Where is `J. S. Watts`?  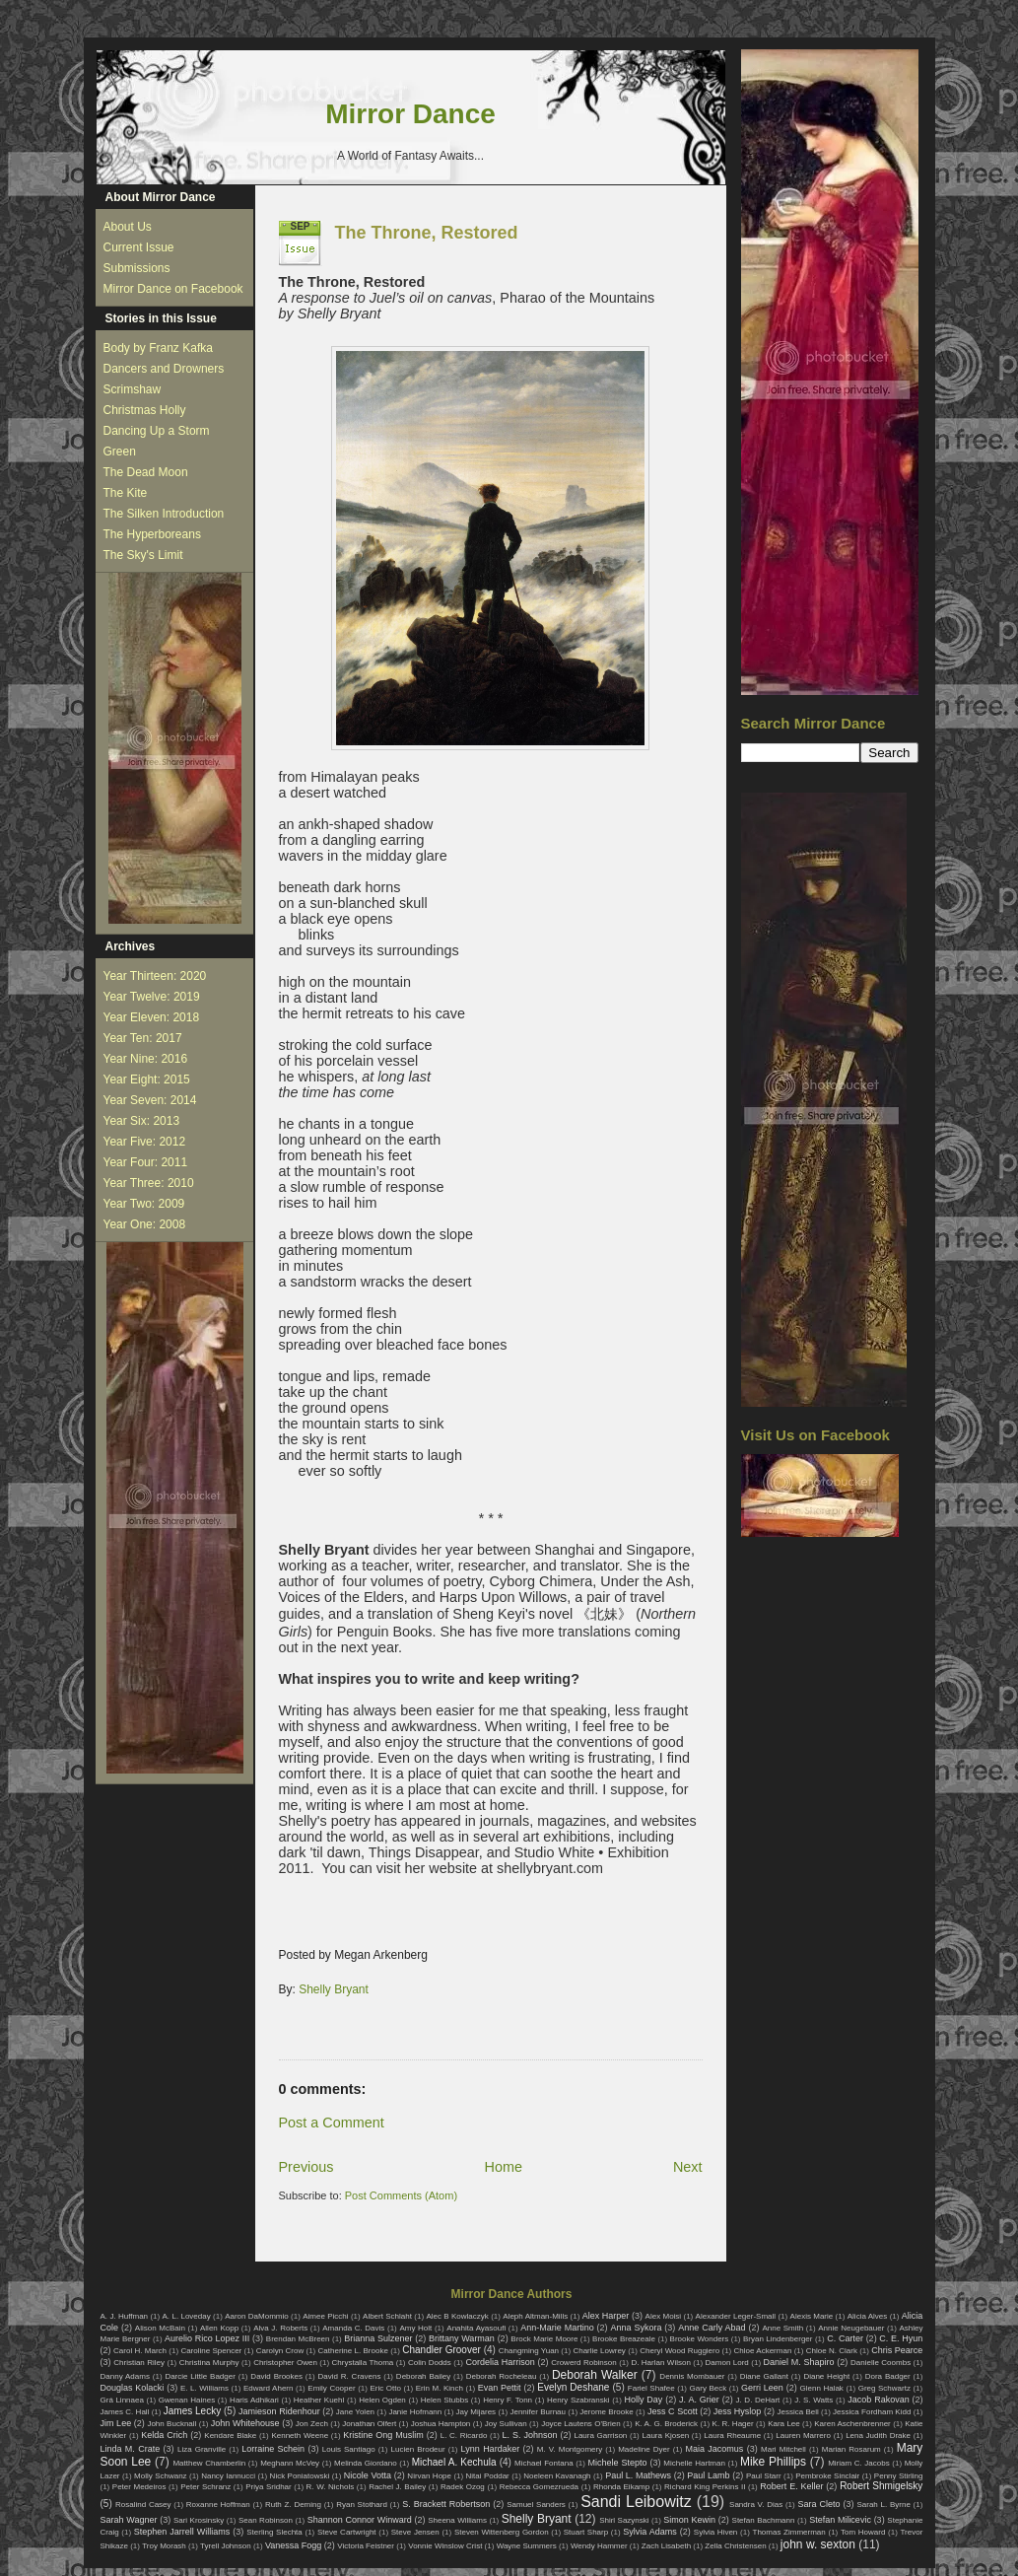
J. S. Watts is located at coordinates (813, 2400).